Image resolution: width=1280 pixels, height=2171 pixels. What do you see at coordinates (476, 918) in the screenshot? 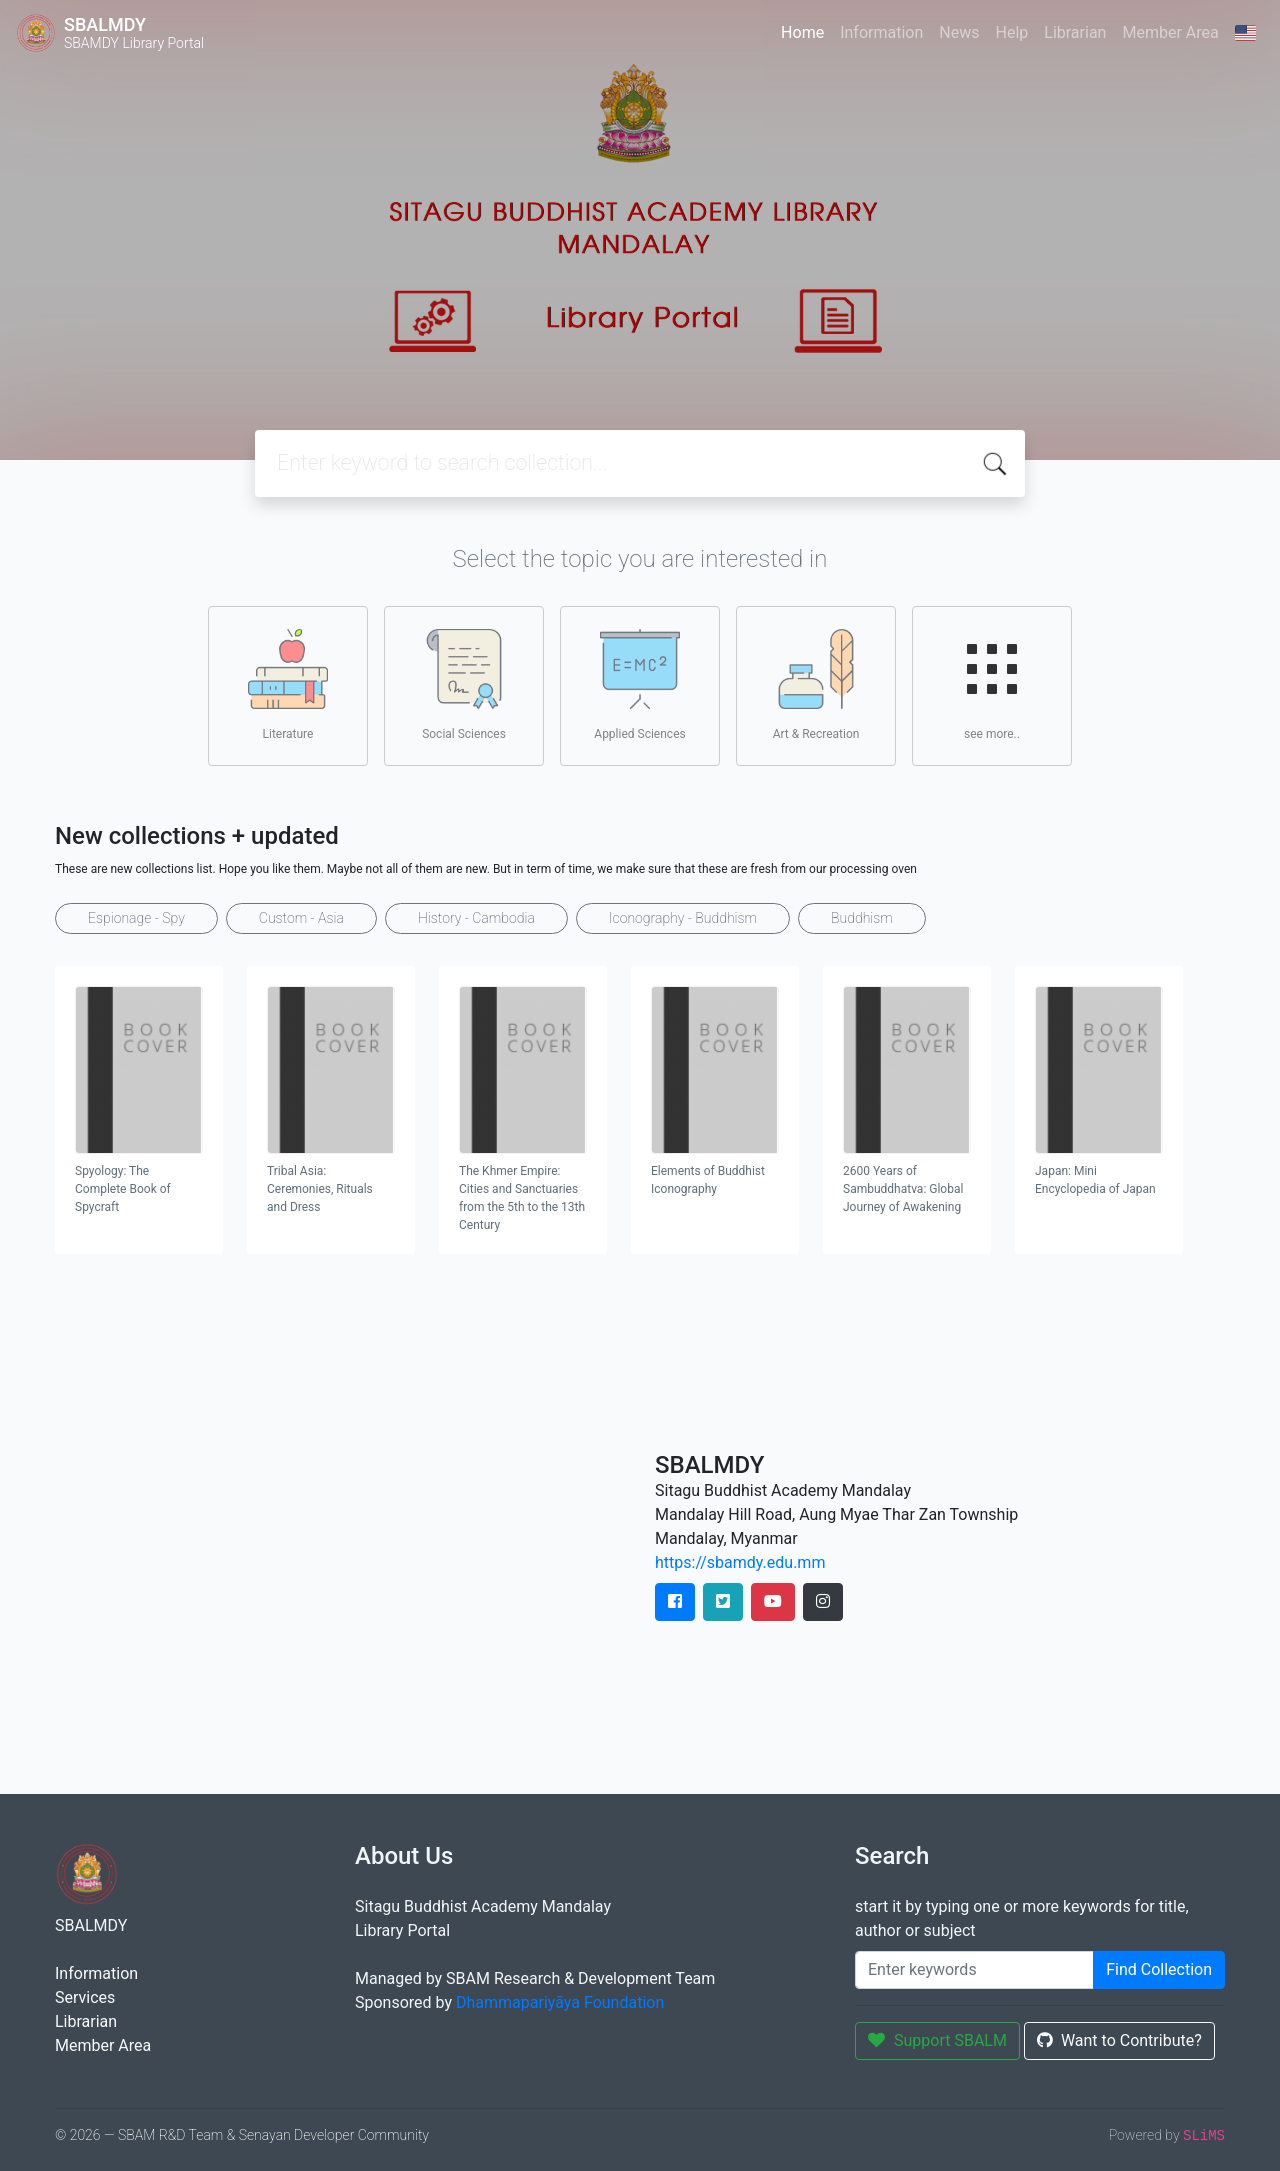
I see `History - Cambodia` at bounding box center [476, 918].